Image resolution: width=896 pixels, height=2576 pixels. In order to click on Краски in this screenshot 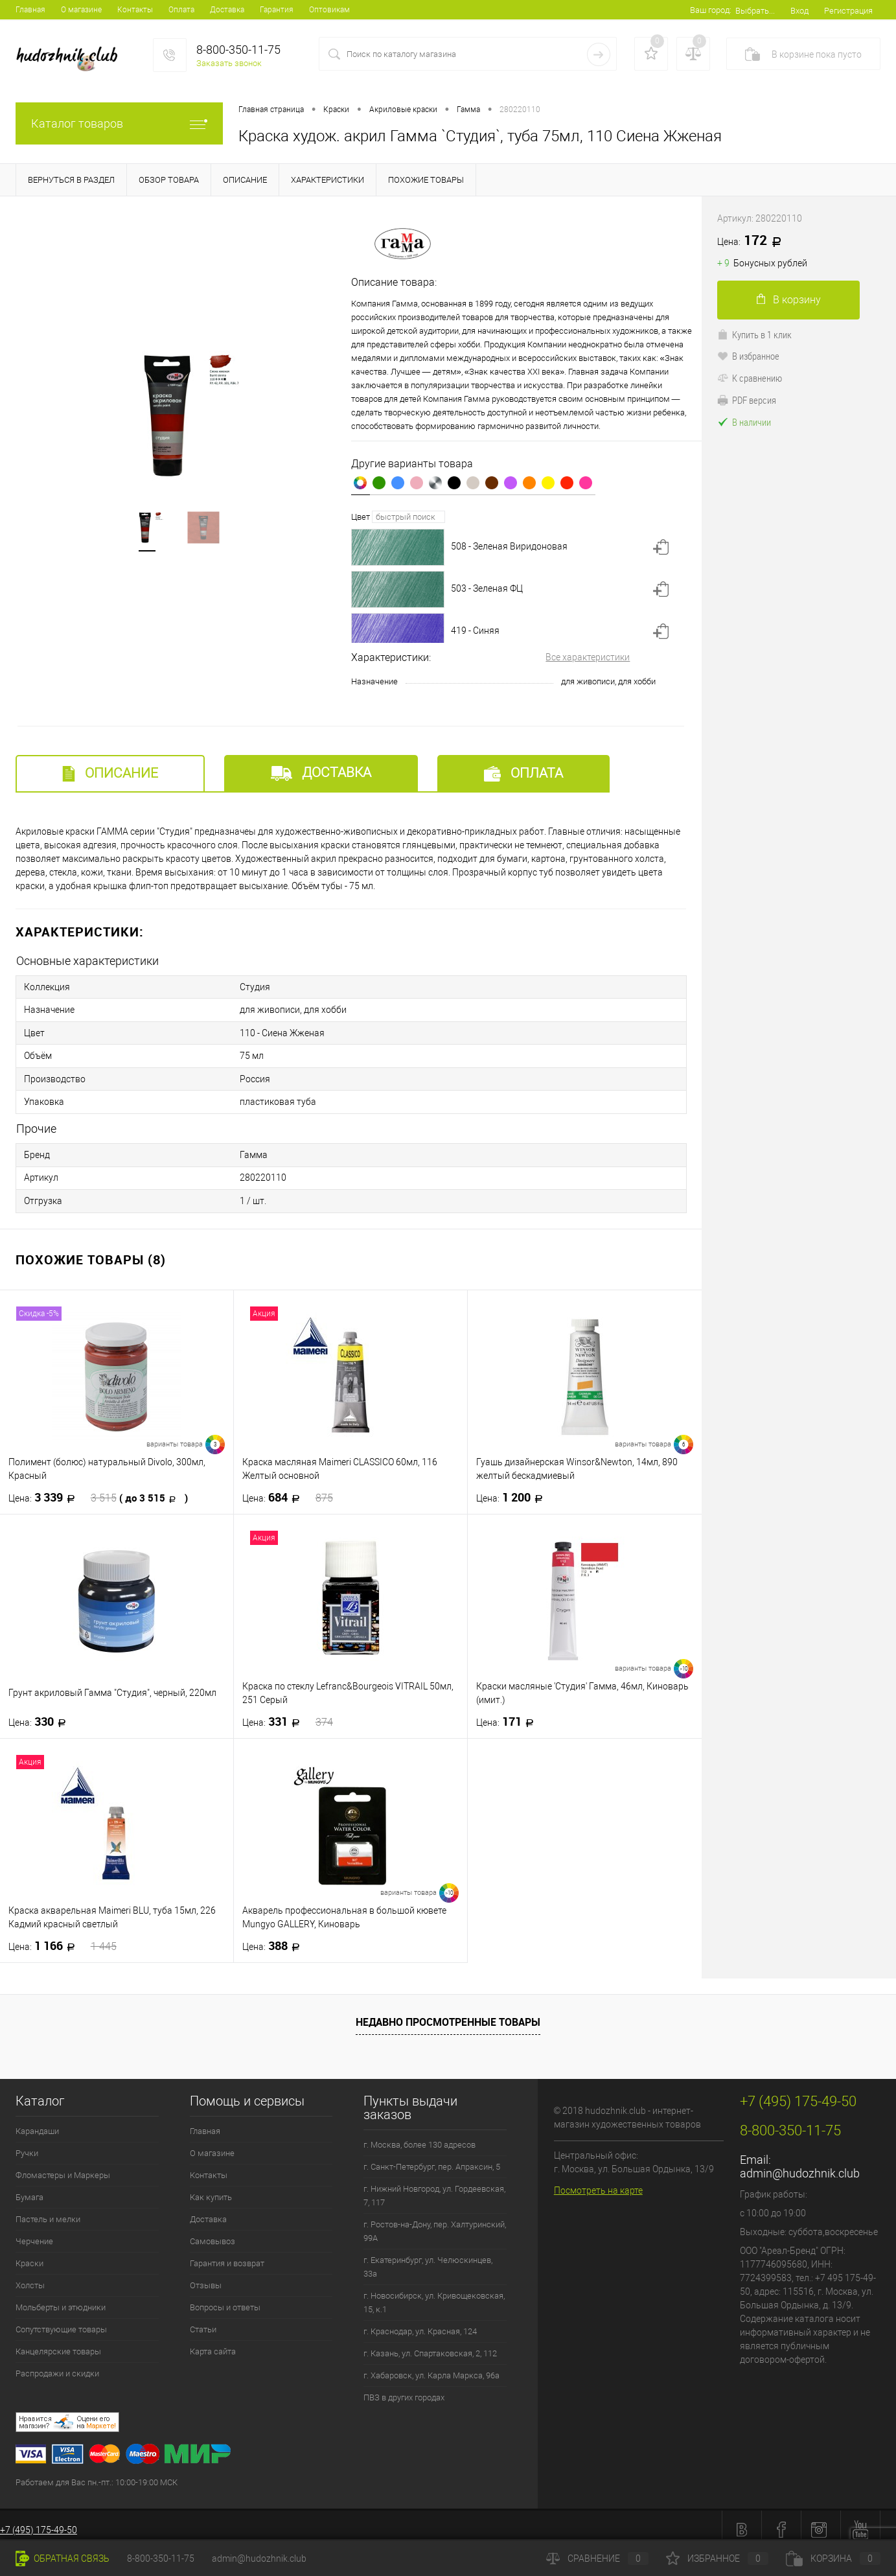, I will do `click(29, 2254)`.